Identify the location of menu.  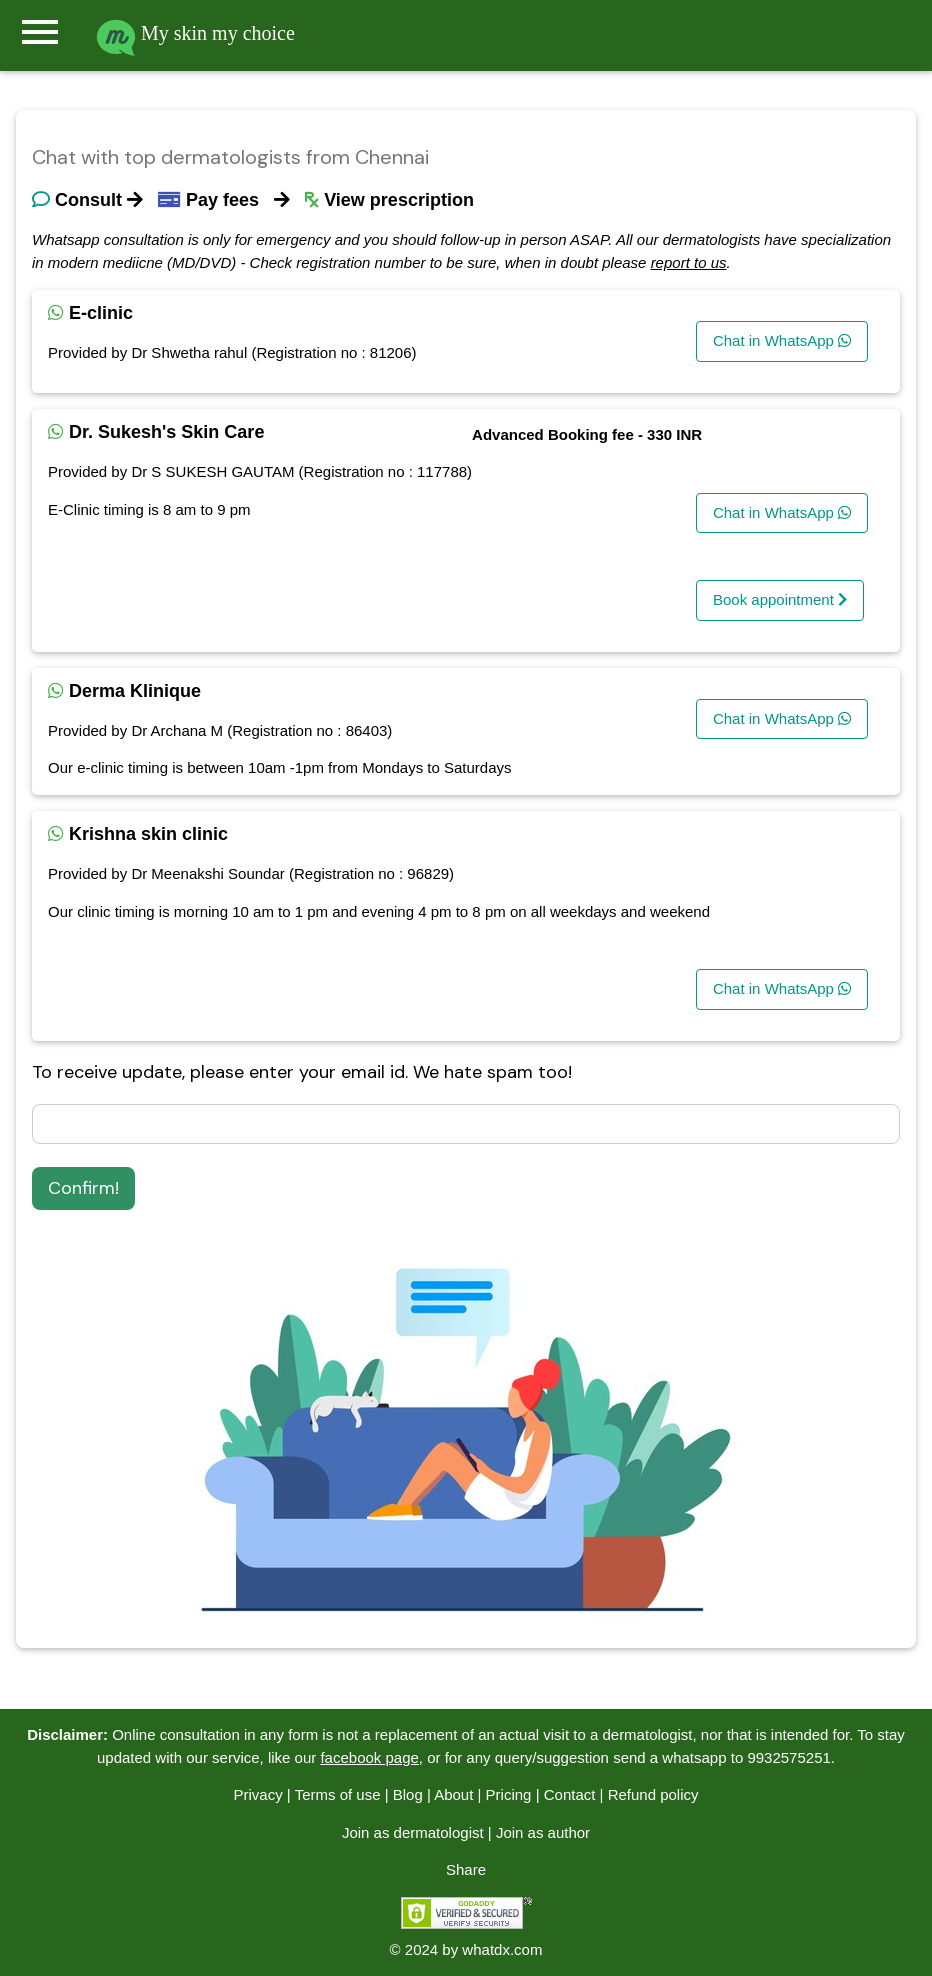
(40, 32).